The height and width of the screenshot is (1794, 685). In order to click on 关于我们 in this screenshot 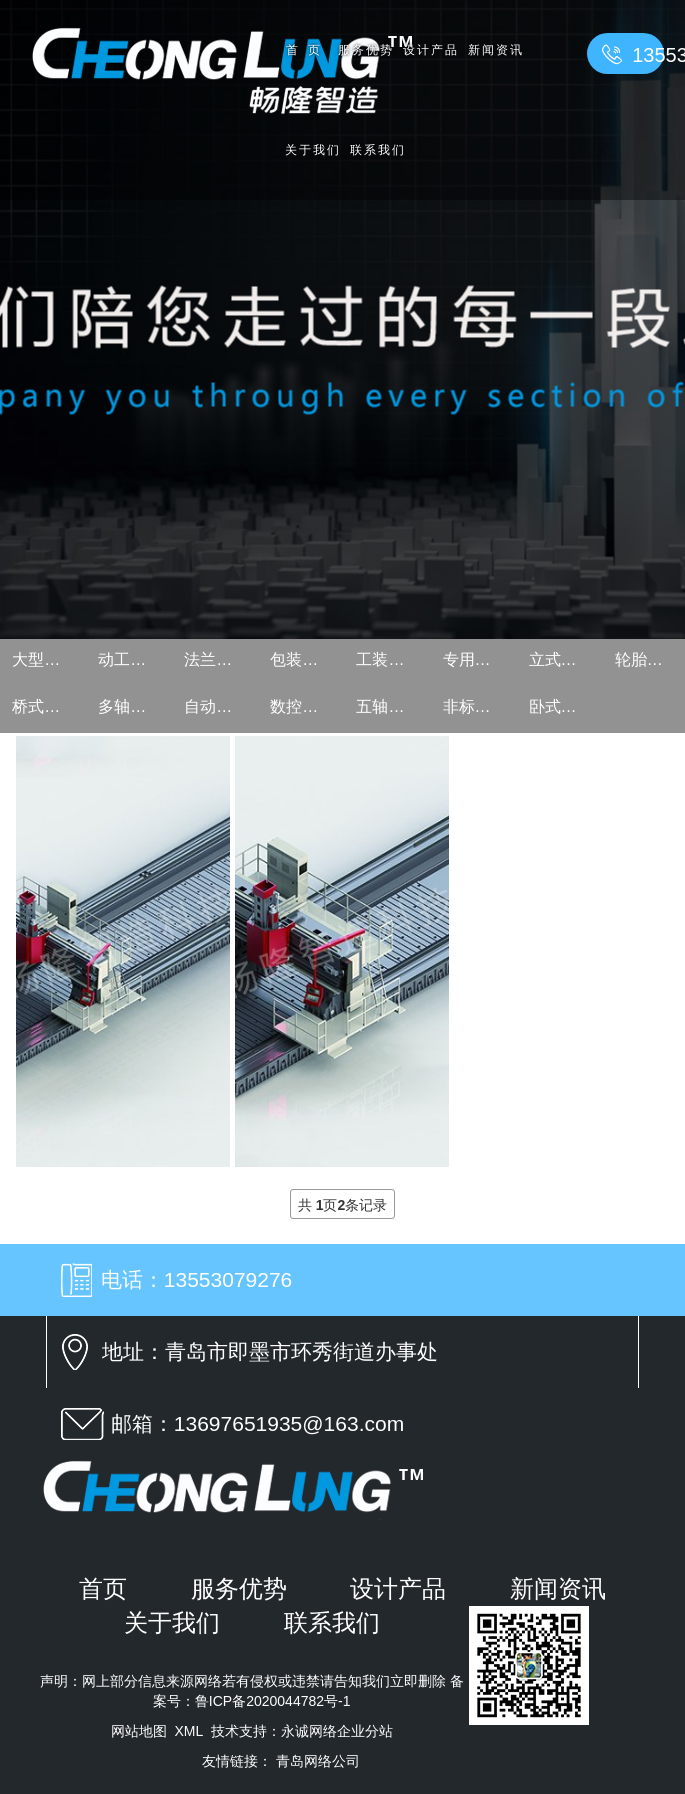, I will do `click(313, 150)`.